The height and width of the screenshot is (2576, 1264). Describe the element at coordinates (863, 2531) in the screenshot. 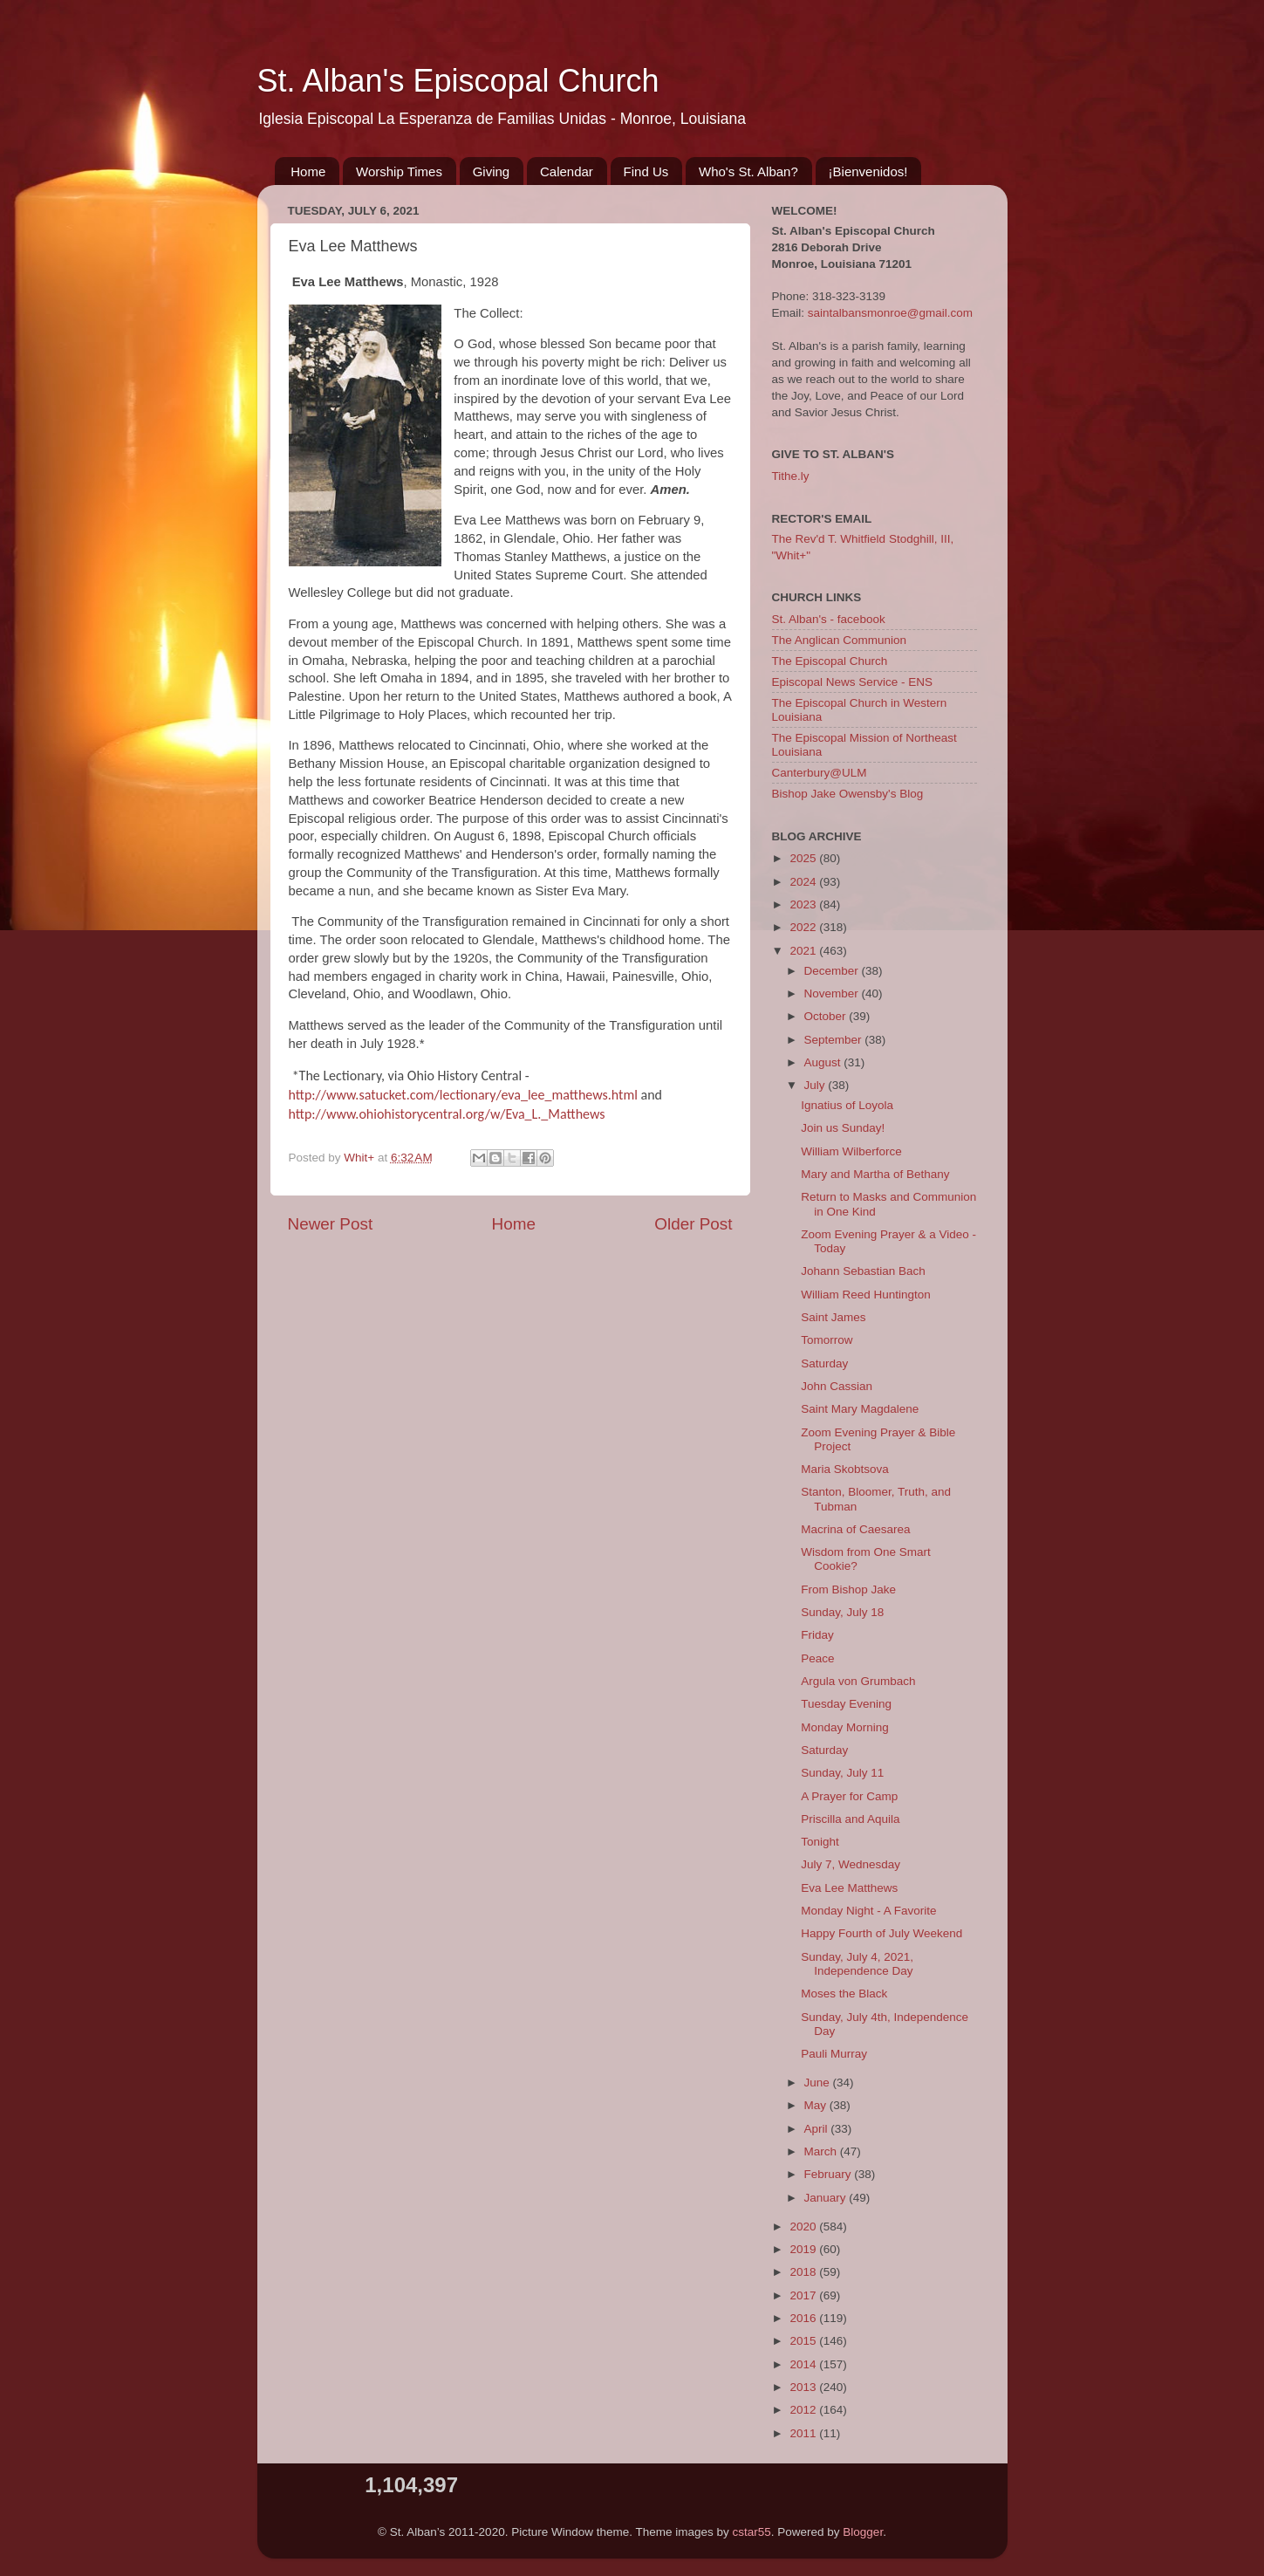

I see `Blogger` at that location.